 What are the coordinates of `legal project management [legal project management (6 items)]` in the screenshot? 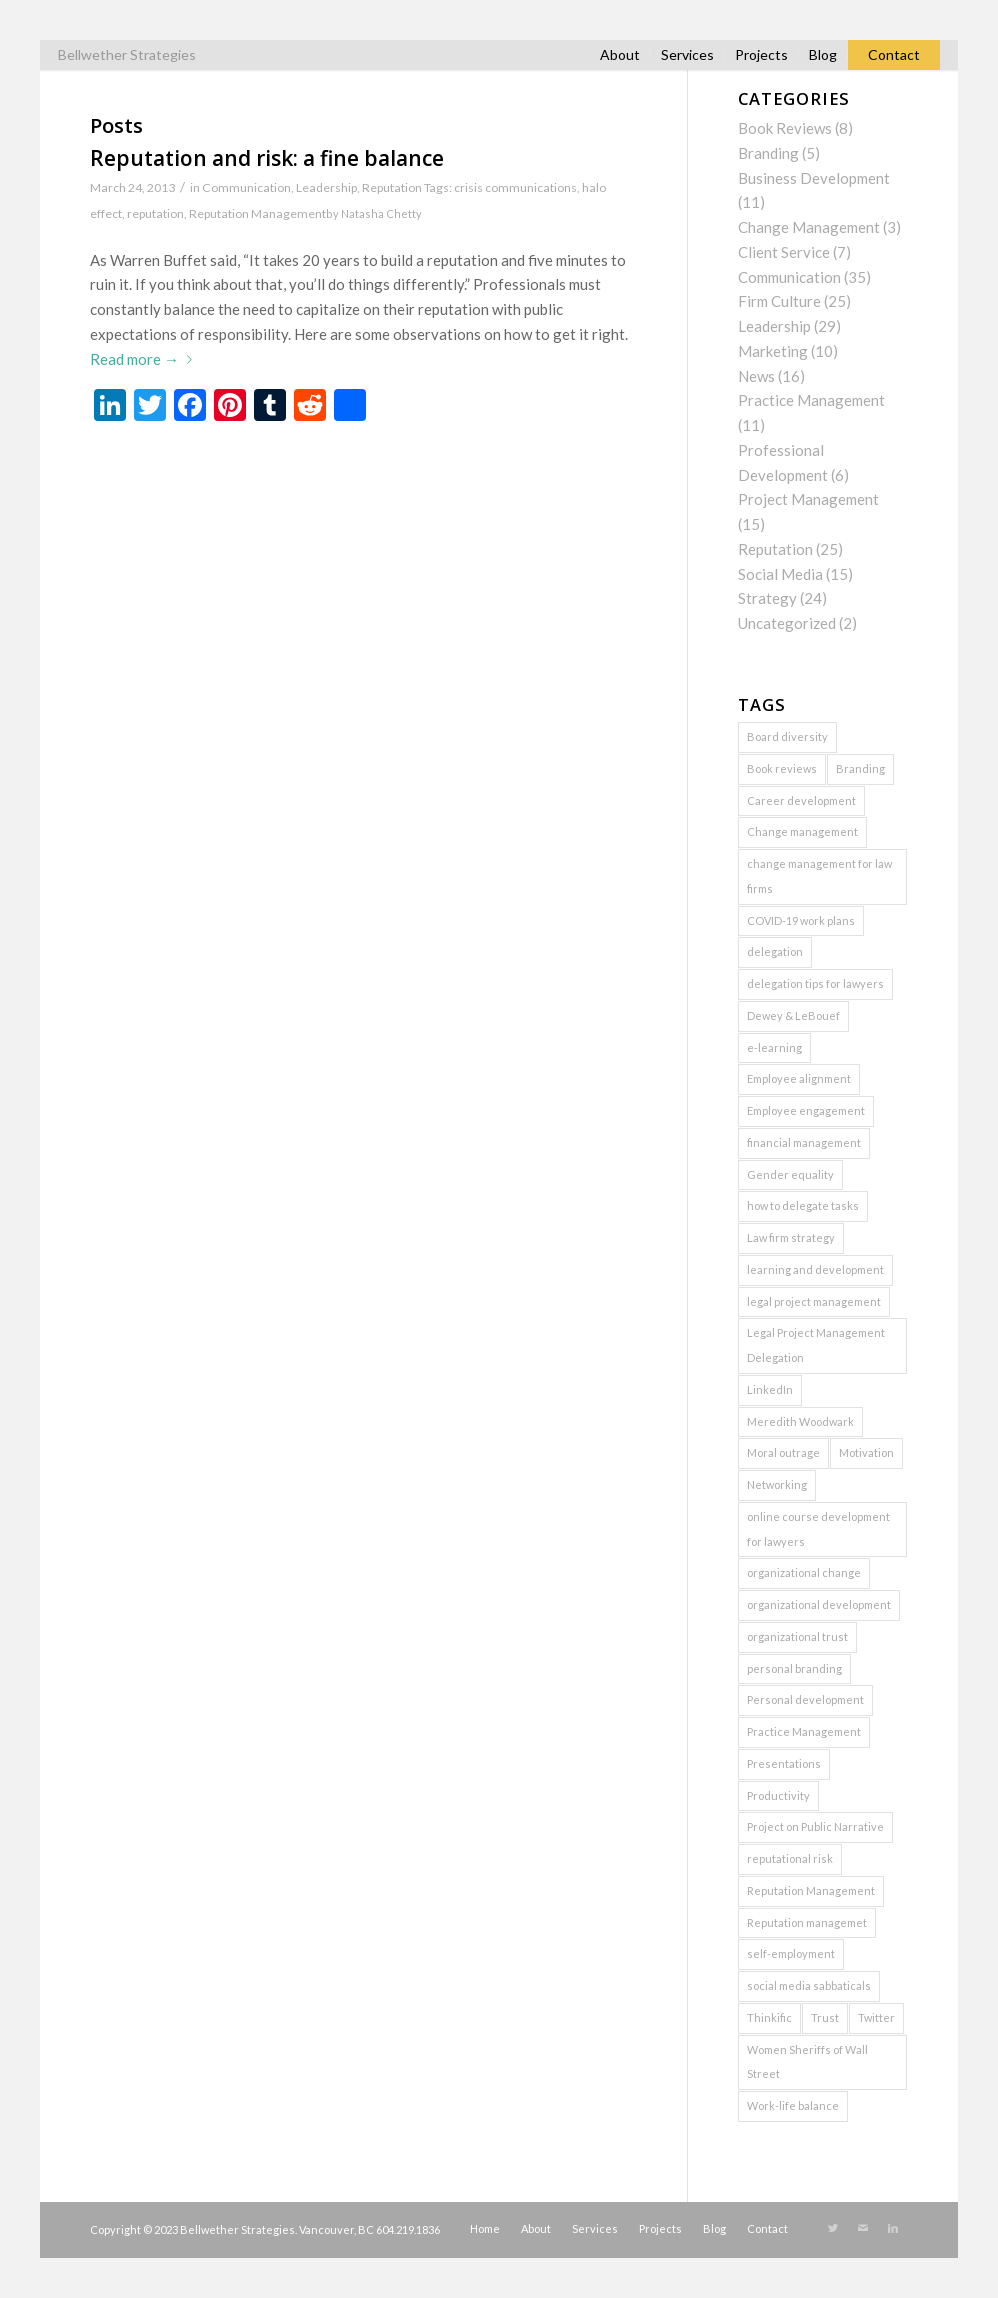 It's located at (814, 1301).